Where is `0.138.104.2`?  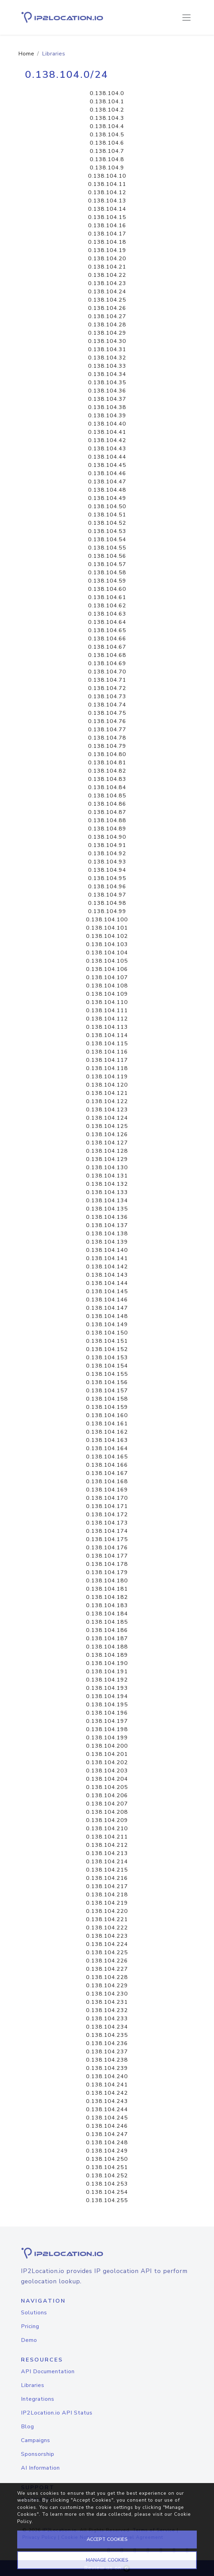
0.138.104.2 is located at coordinates (107, 110).